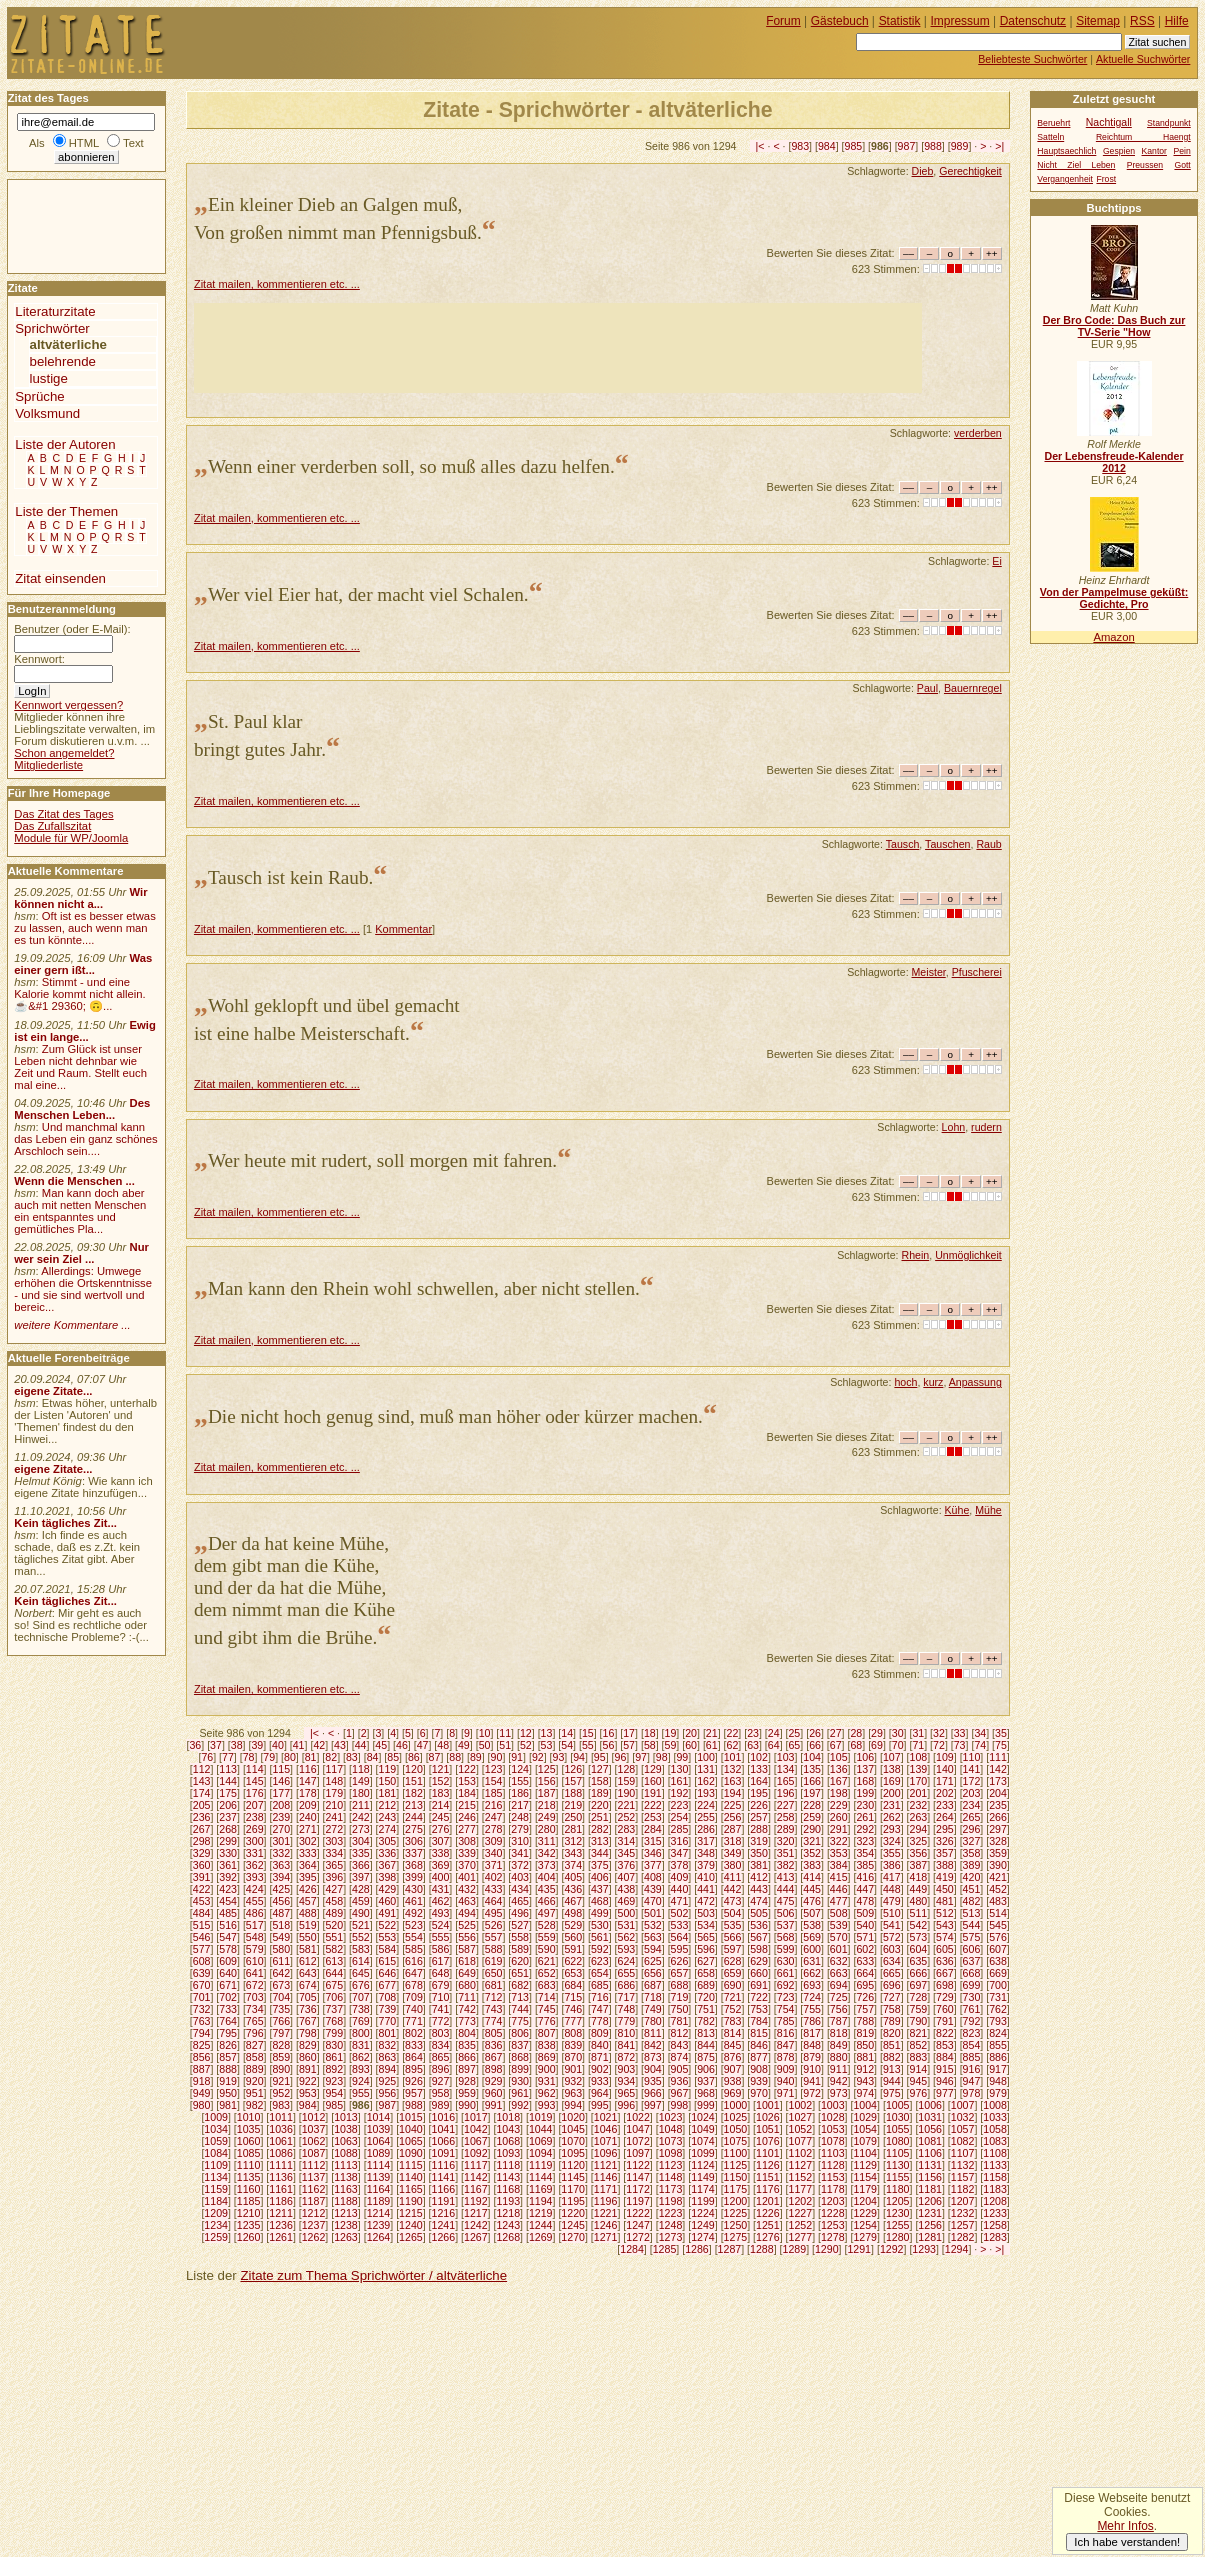 This screenshot has height=2557, width=1205. I want to click on 842, so click(653, 2045).